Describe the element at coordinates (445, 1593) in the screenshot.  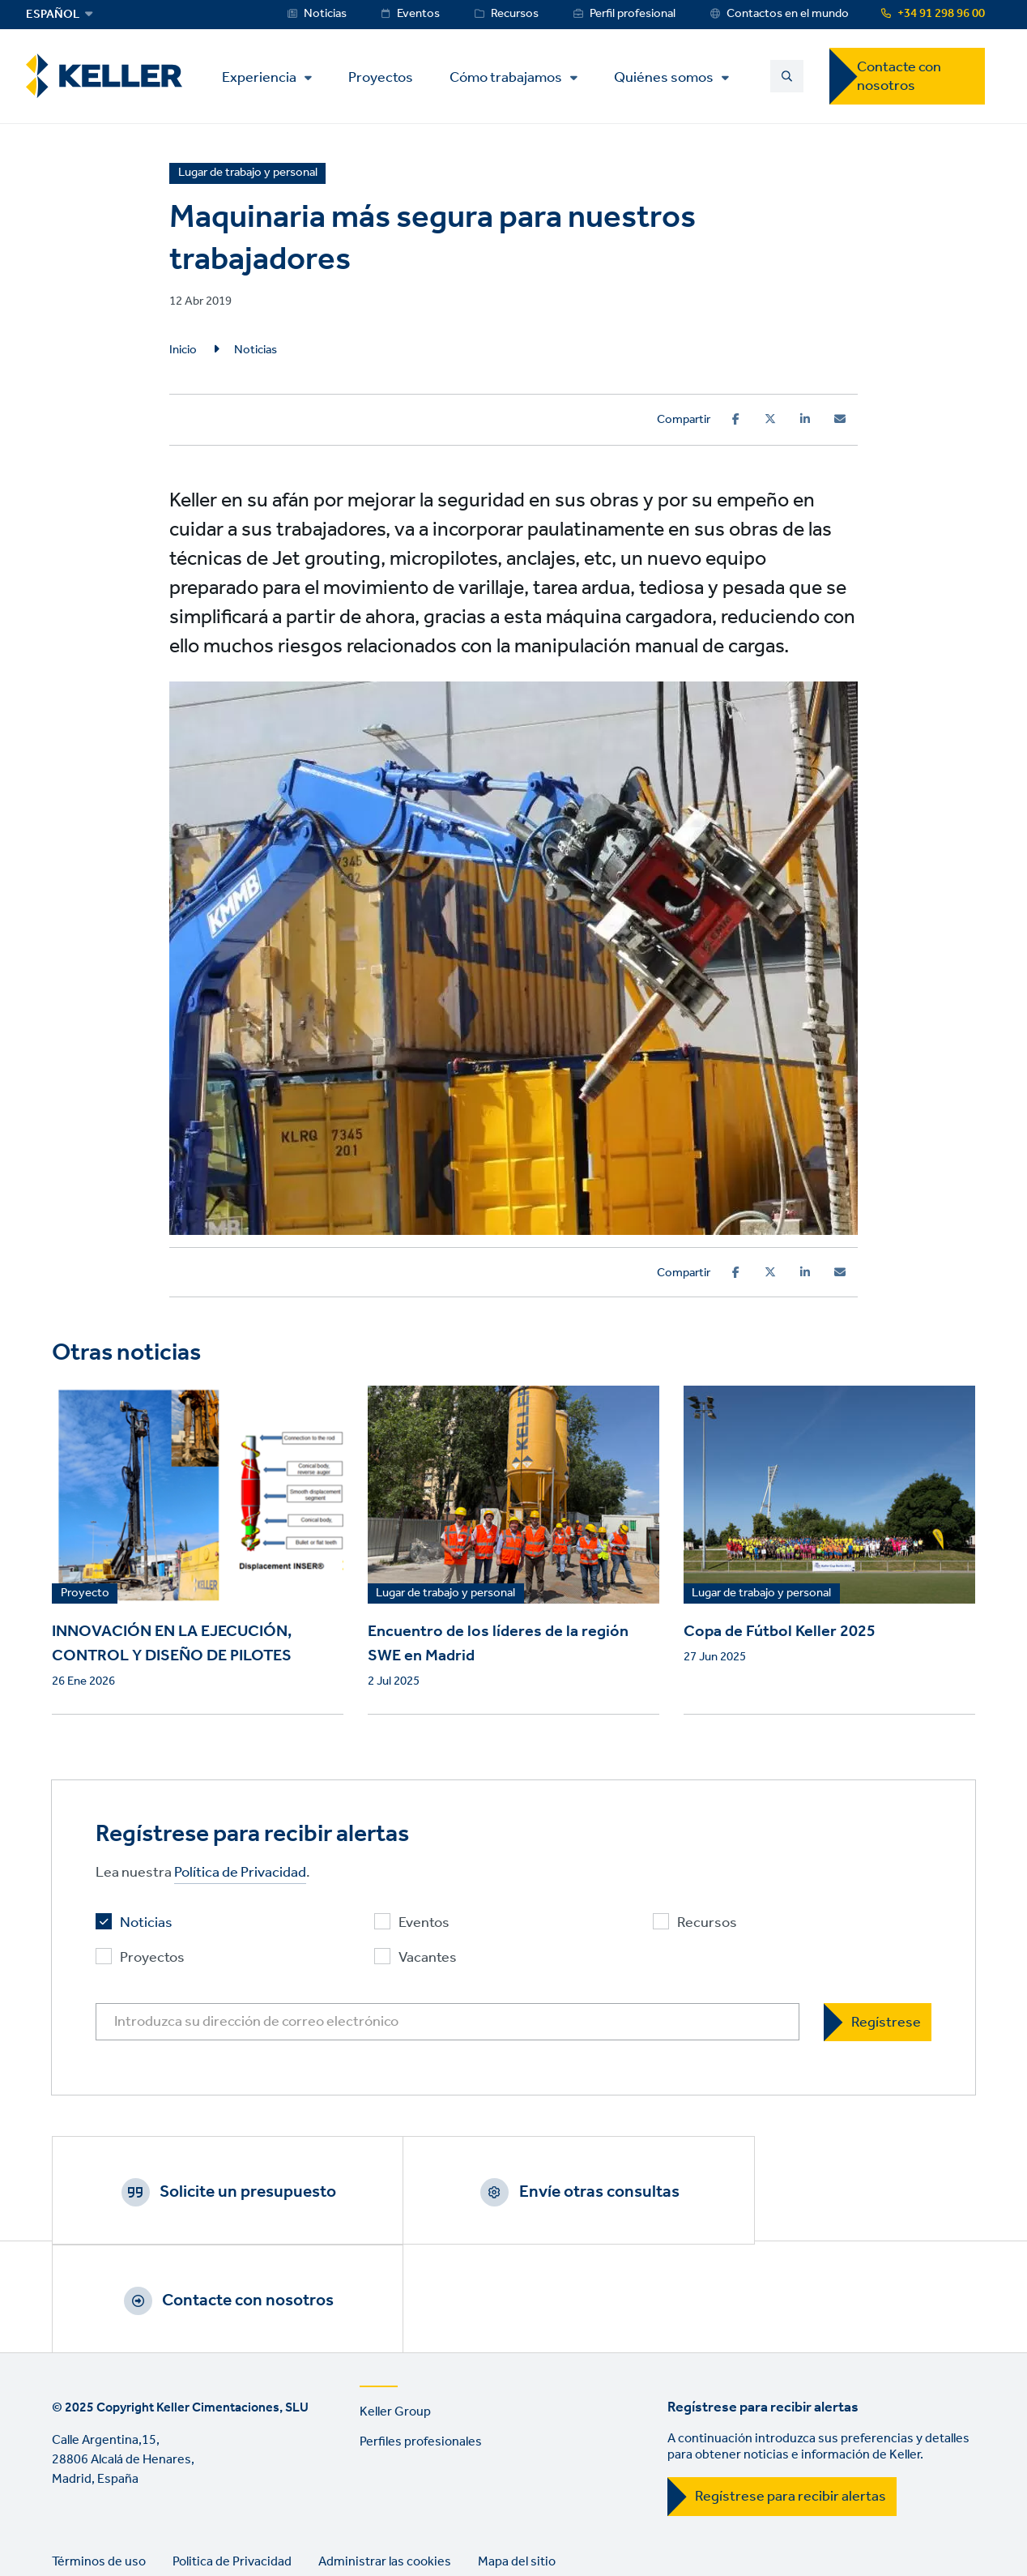
I see `Lugar de trabajo y personal` at that location.